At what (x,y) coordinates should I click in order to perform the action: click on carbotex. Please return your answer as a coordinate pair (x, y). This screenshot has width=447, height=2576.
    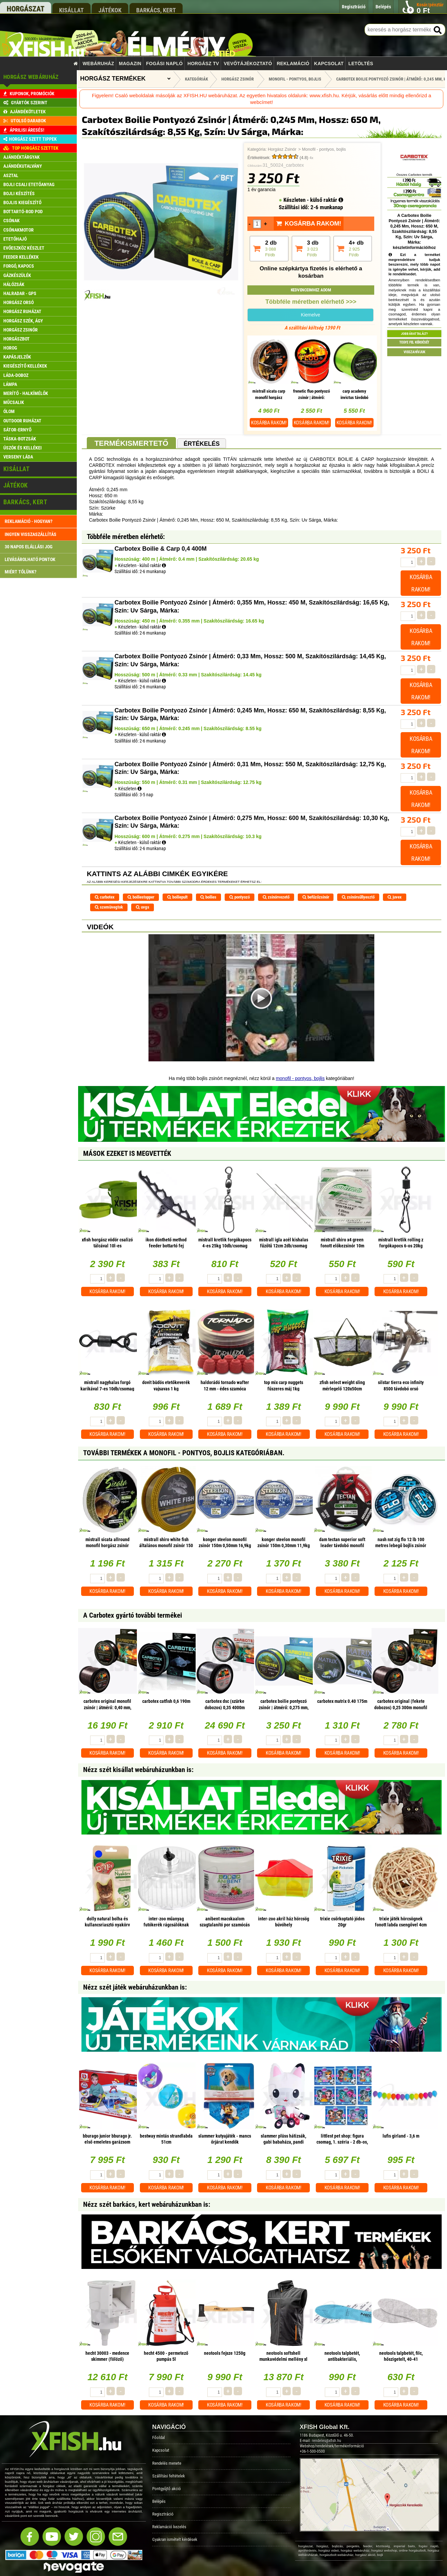
    Looking at the image, I should click on (105, 897).